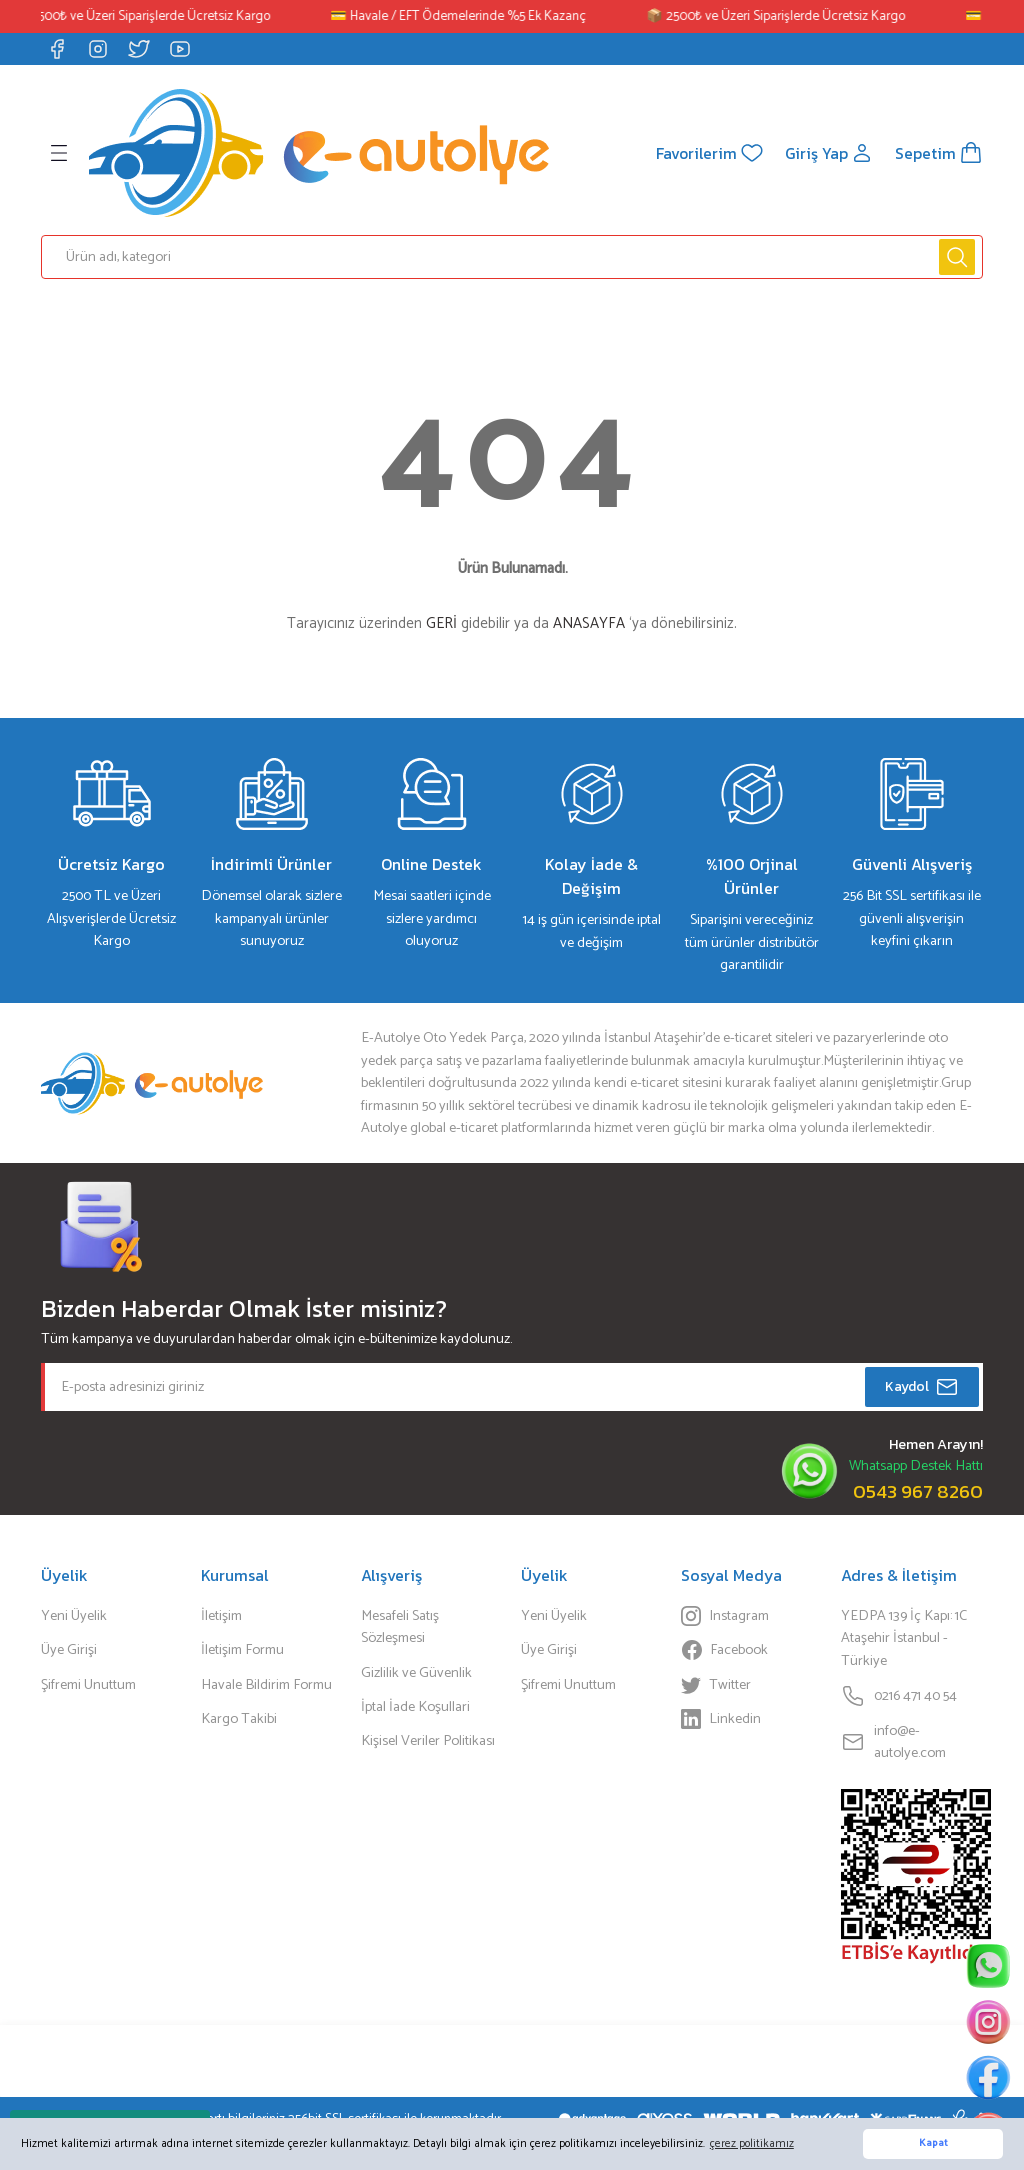  I want to click on Şifremi Unuttum, so click(88, 1685).